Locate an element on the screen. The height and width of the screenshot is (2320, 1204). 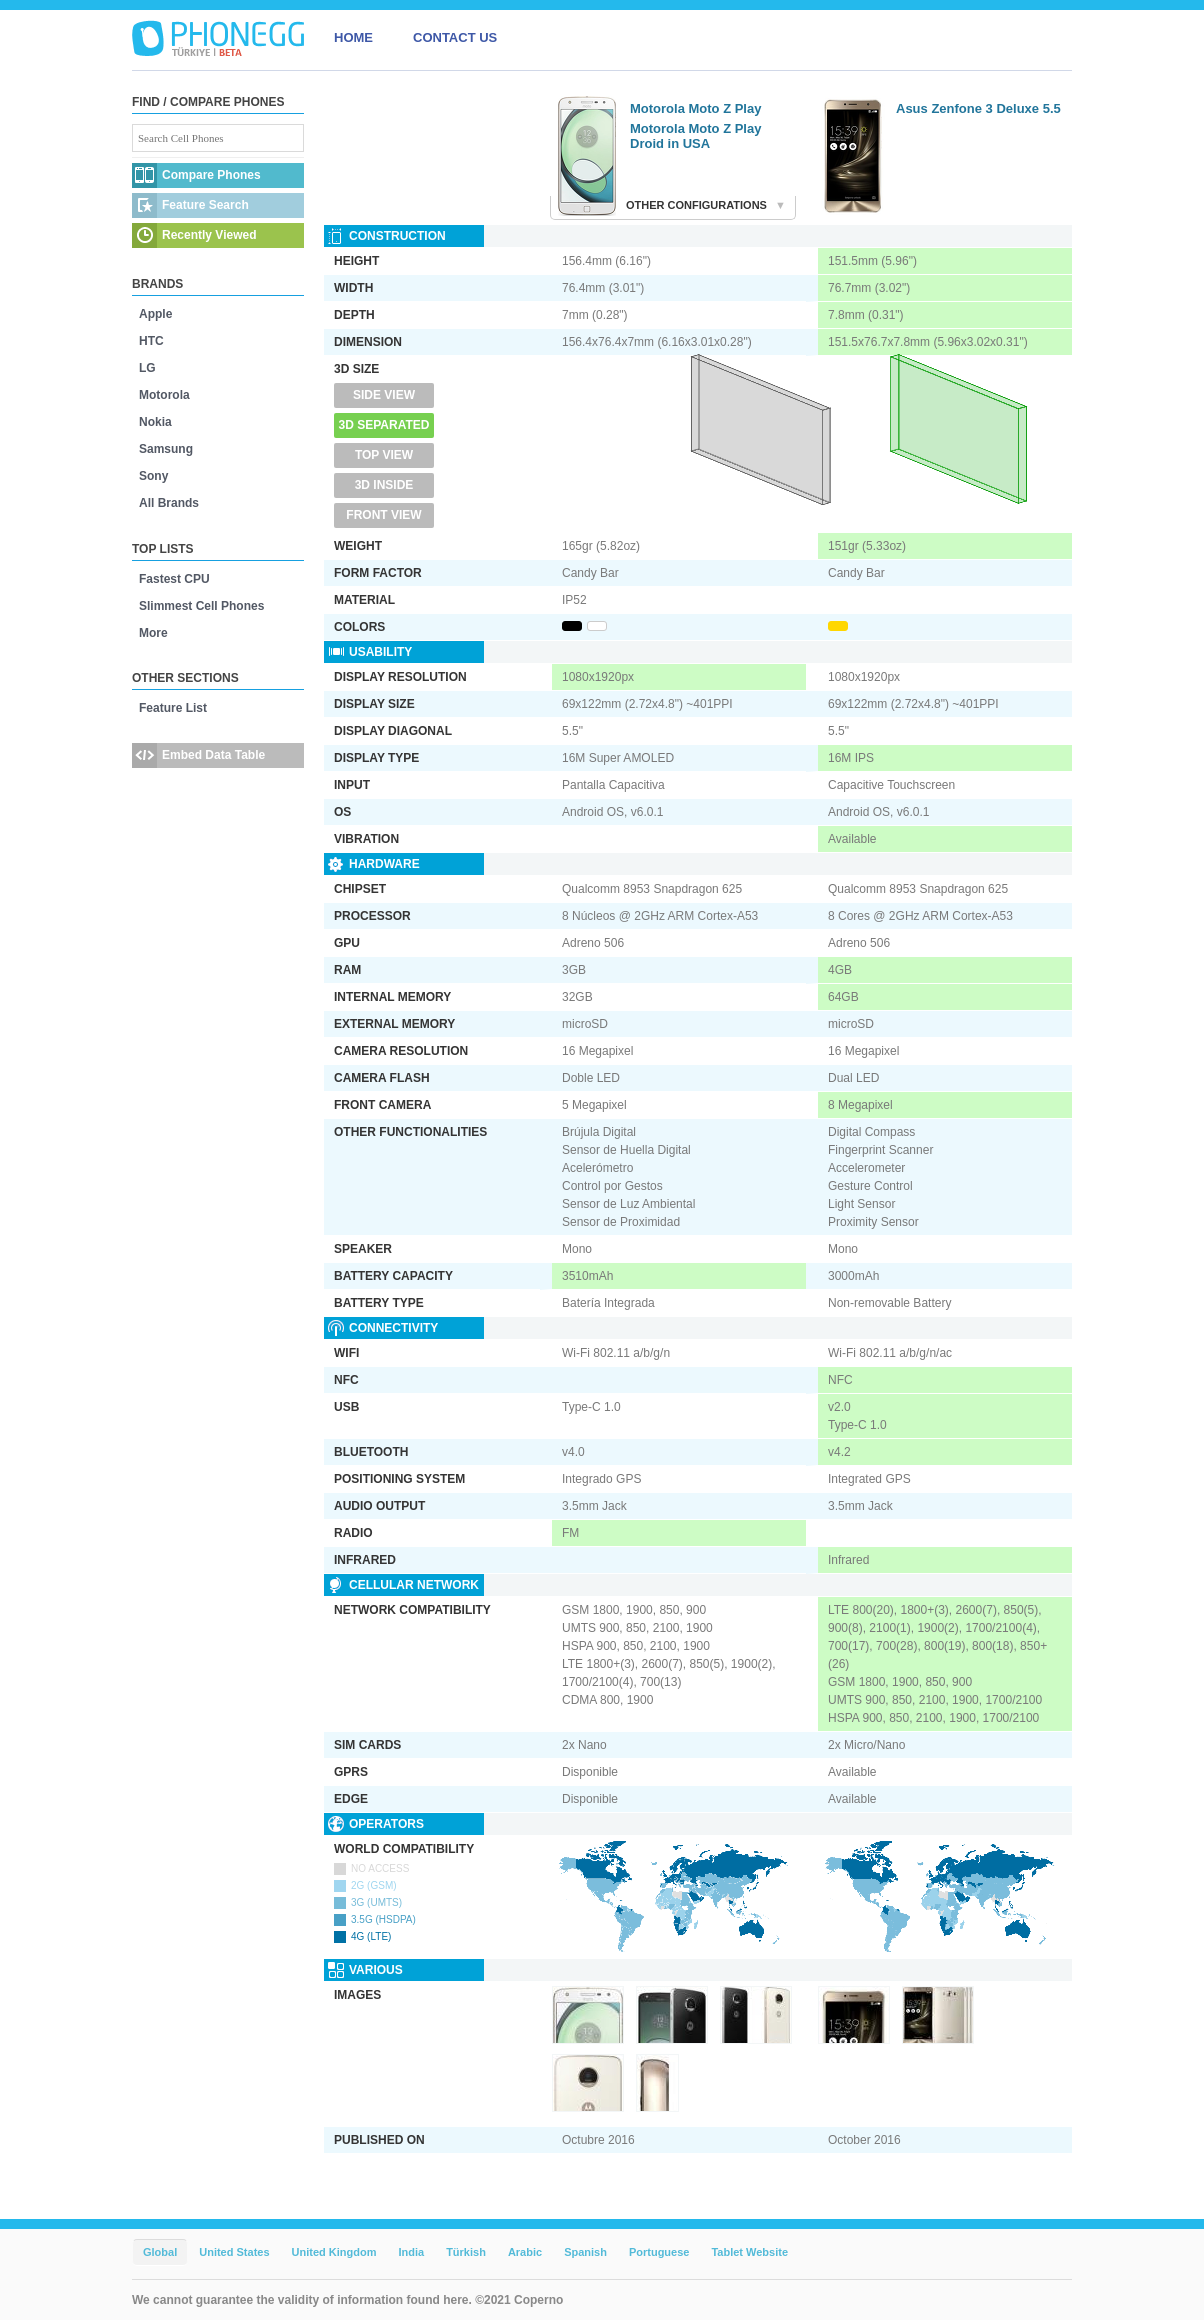
All Brands is located at coordinates (169, 503).